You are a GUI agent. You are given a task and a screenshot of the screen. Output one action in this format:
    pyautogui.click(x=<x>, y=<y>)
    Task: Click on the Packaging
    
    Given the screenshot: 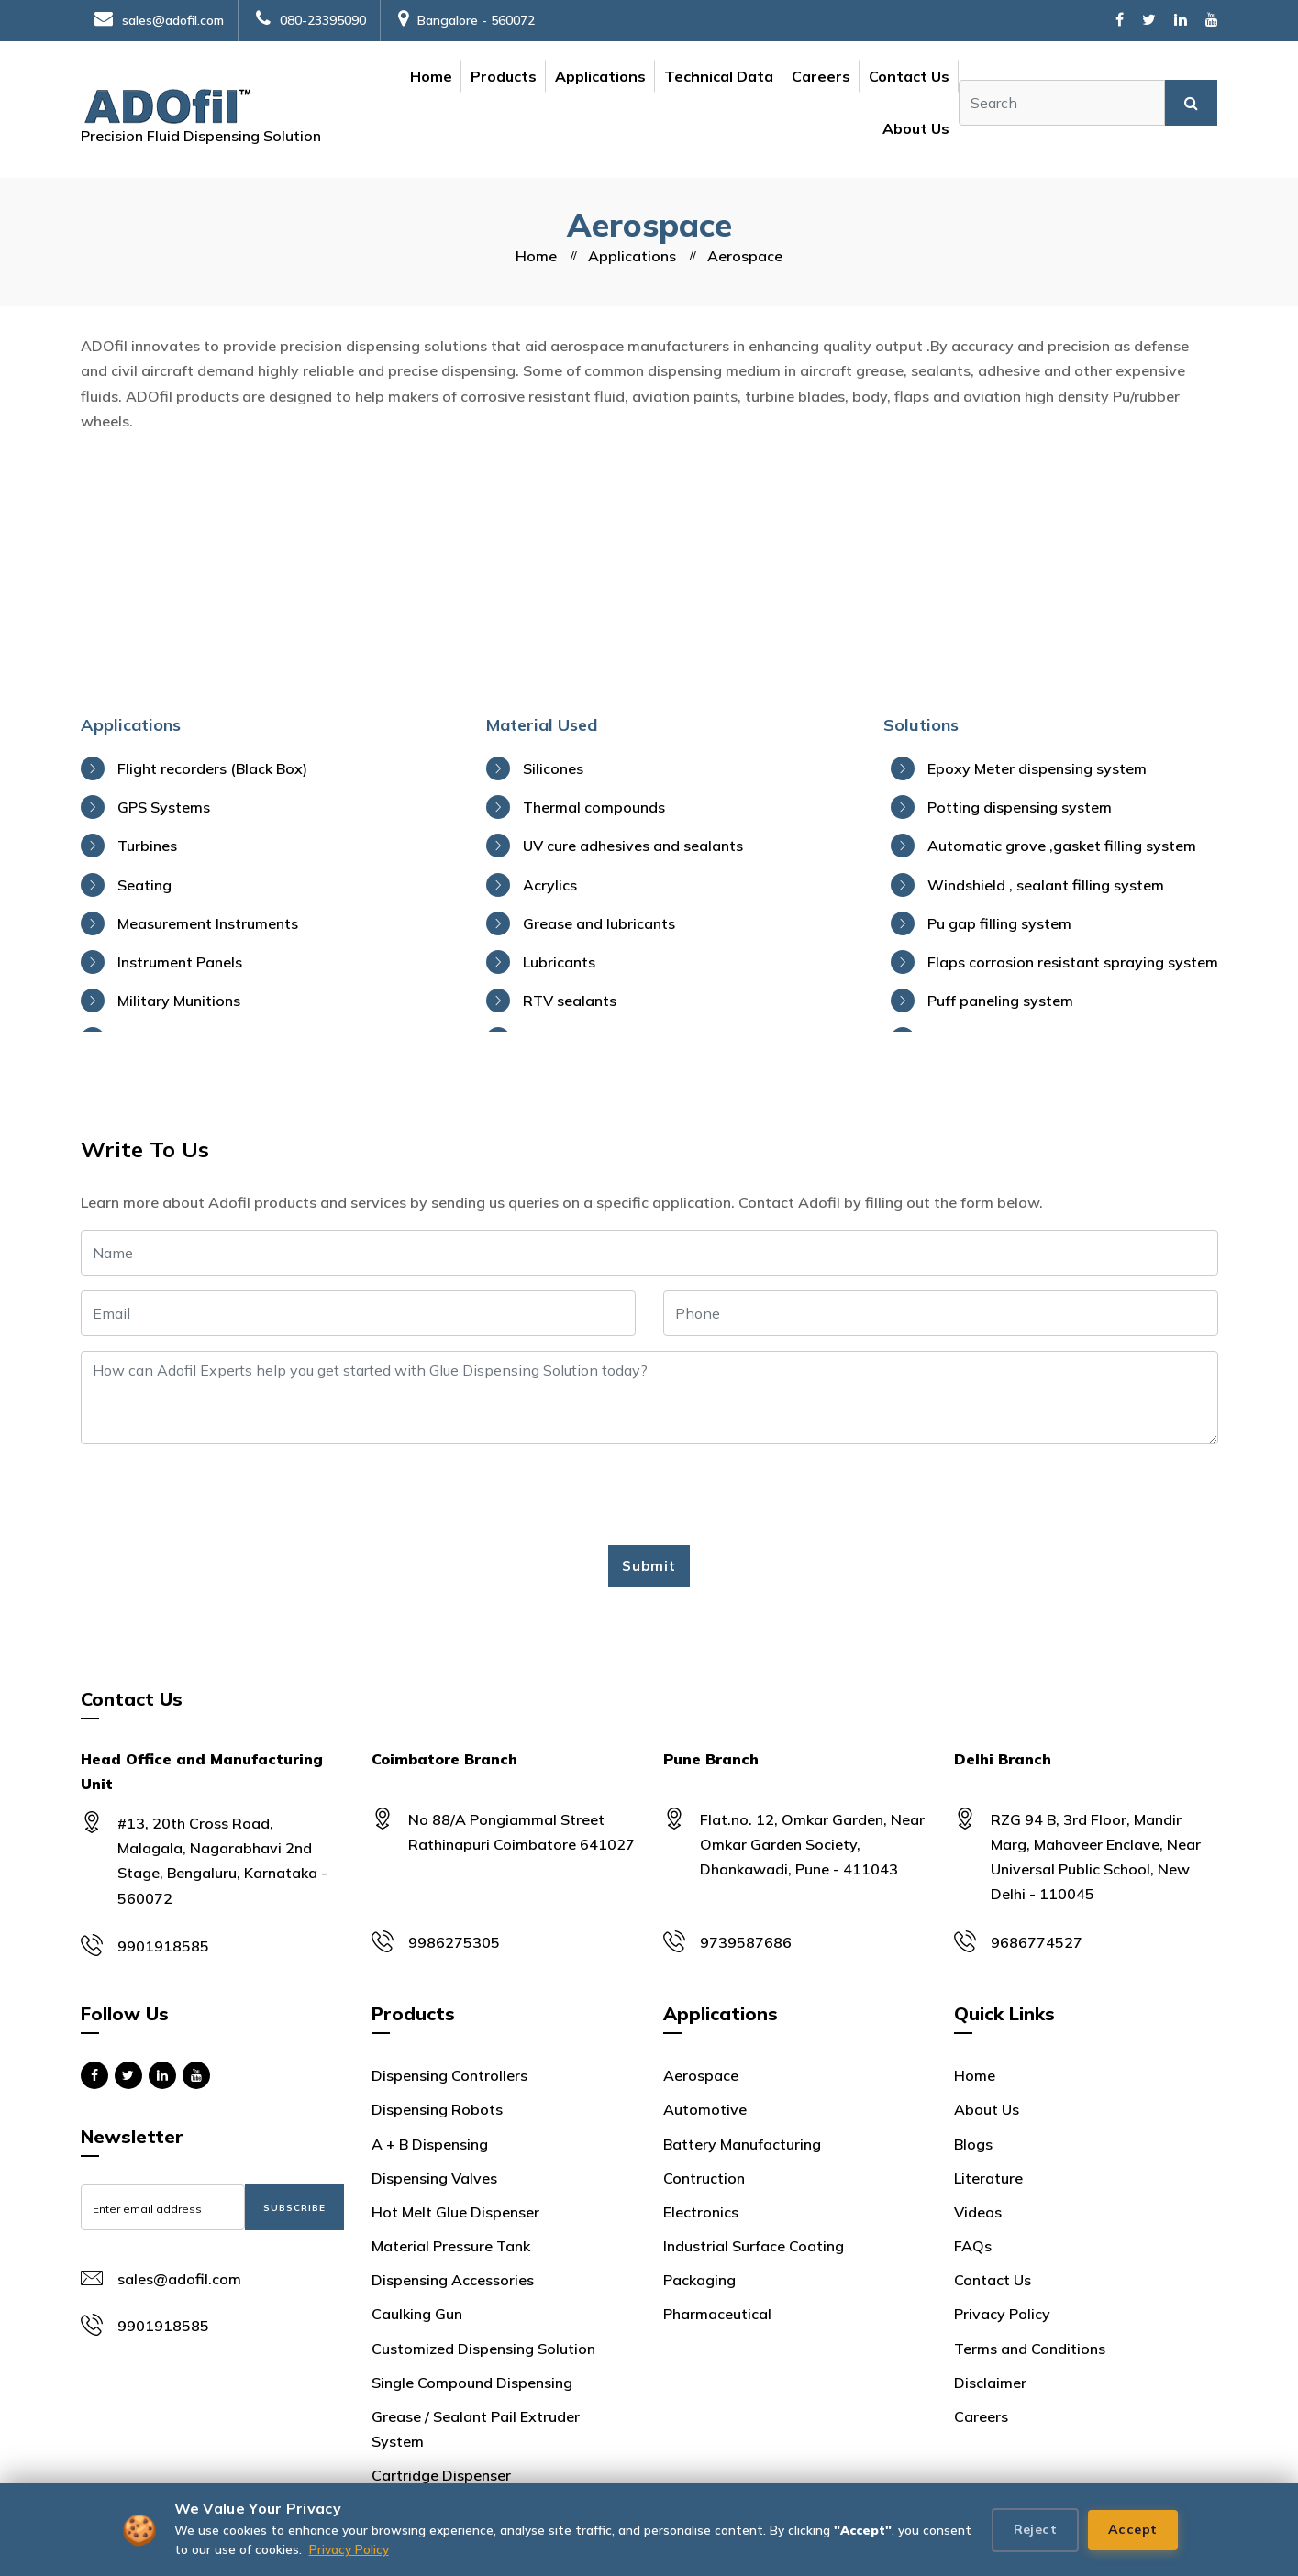 What is the action you would take?
    pyautogui.click(x=699, y=2280)
    